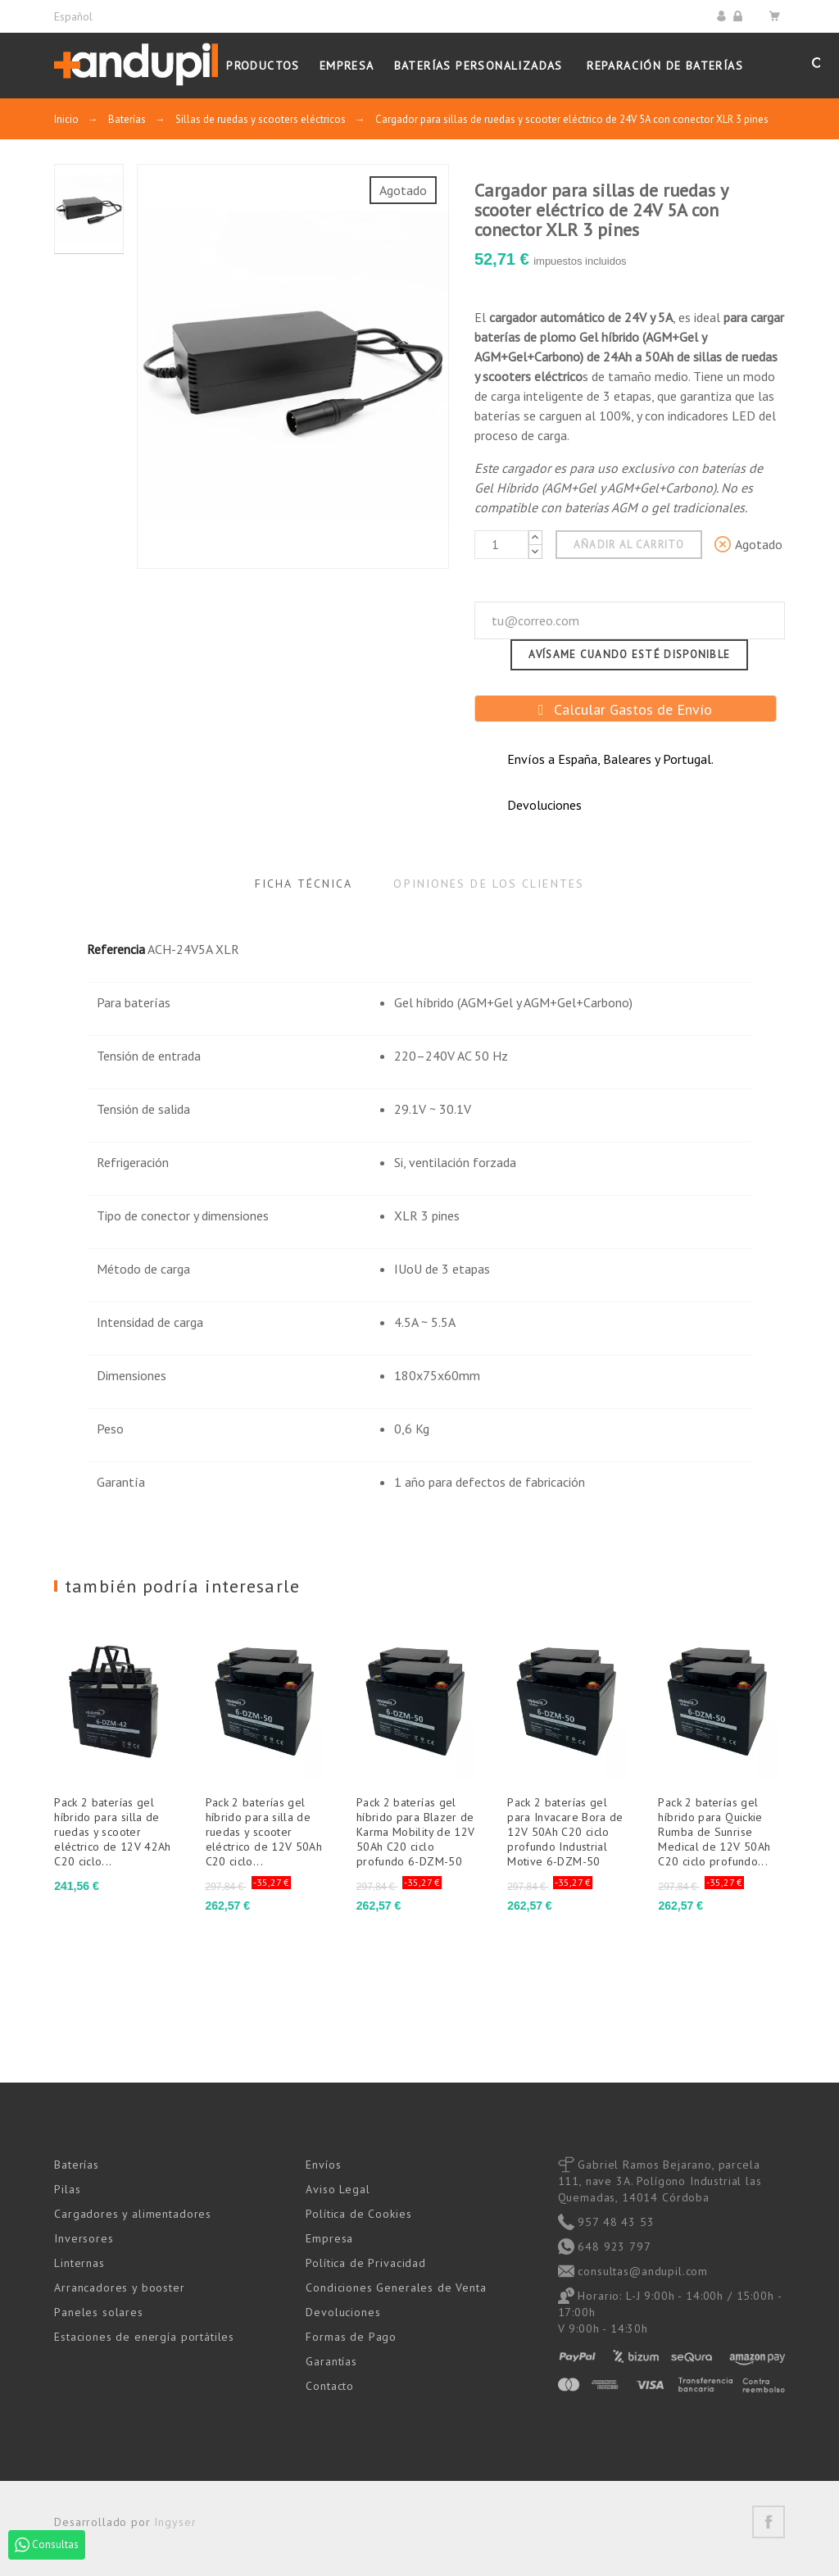  Describe the element at coordinates (338, 2189) in the screenshot. I see `Aviso Legal` at that location.